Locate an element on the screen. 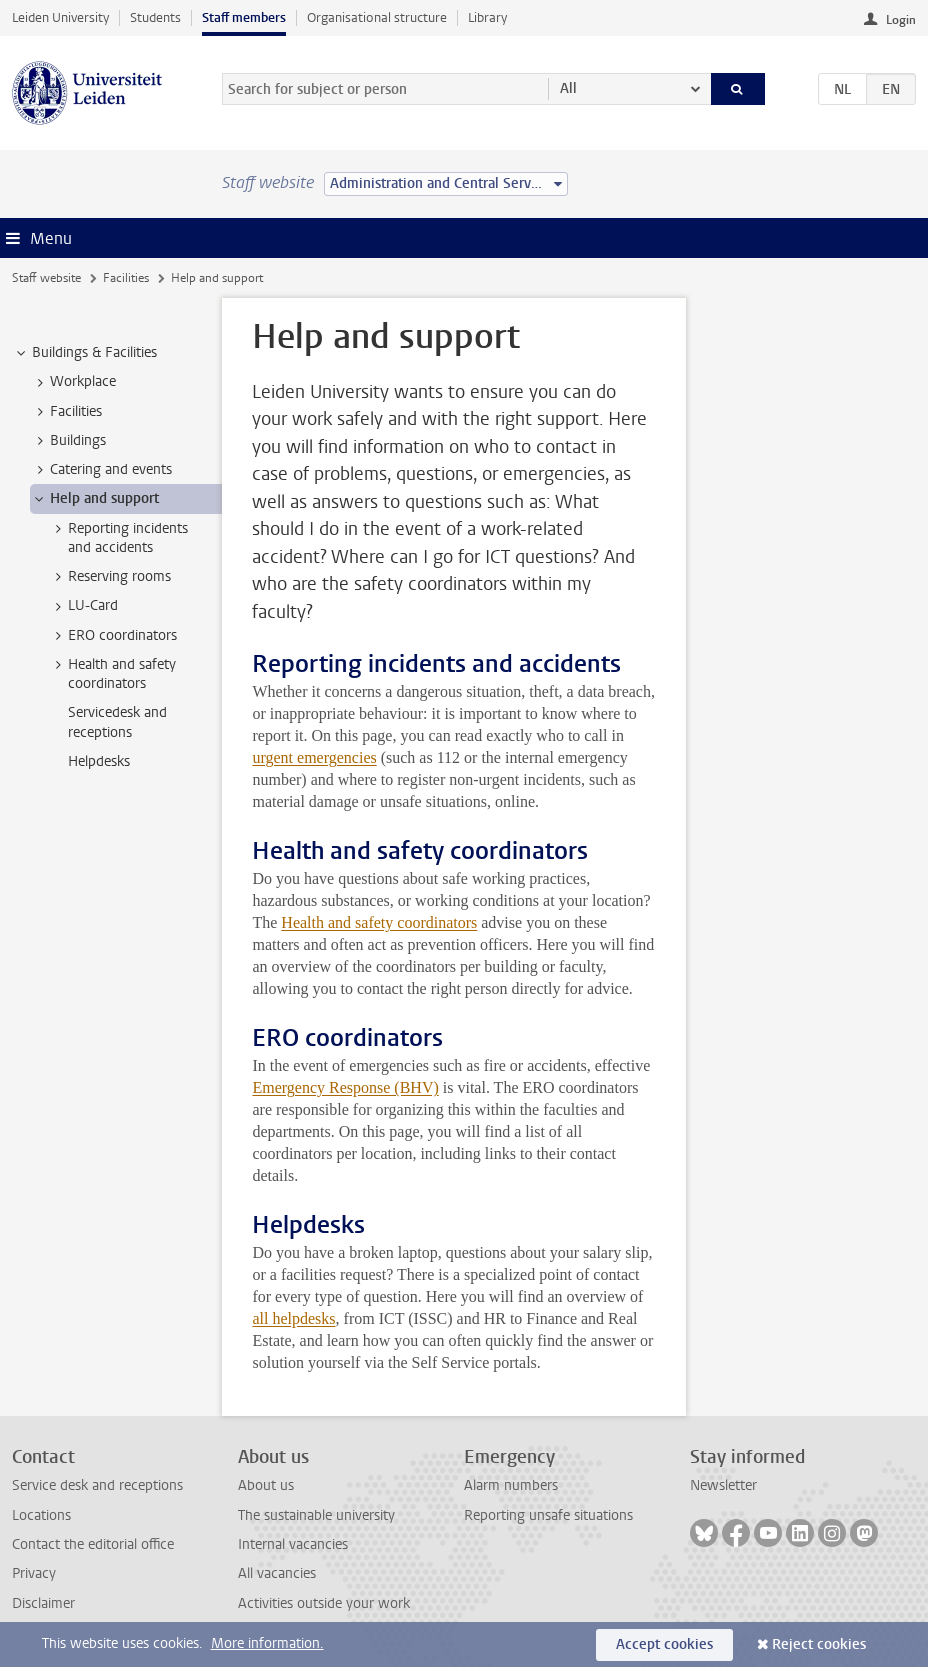 Image resolution: width=928 pixels, height=1667 pixels. urgent emergencies is located at coordinates (314, 757).